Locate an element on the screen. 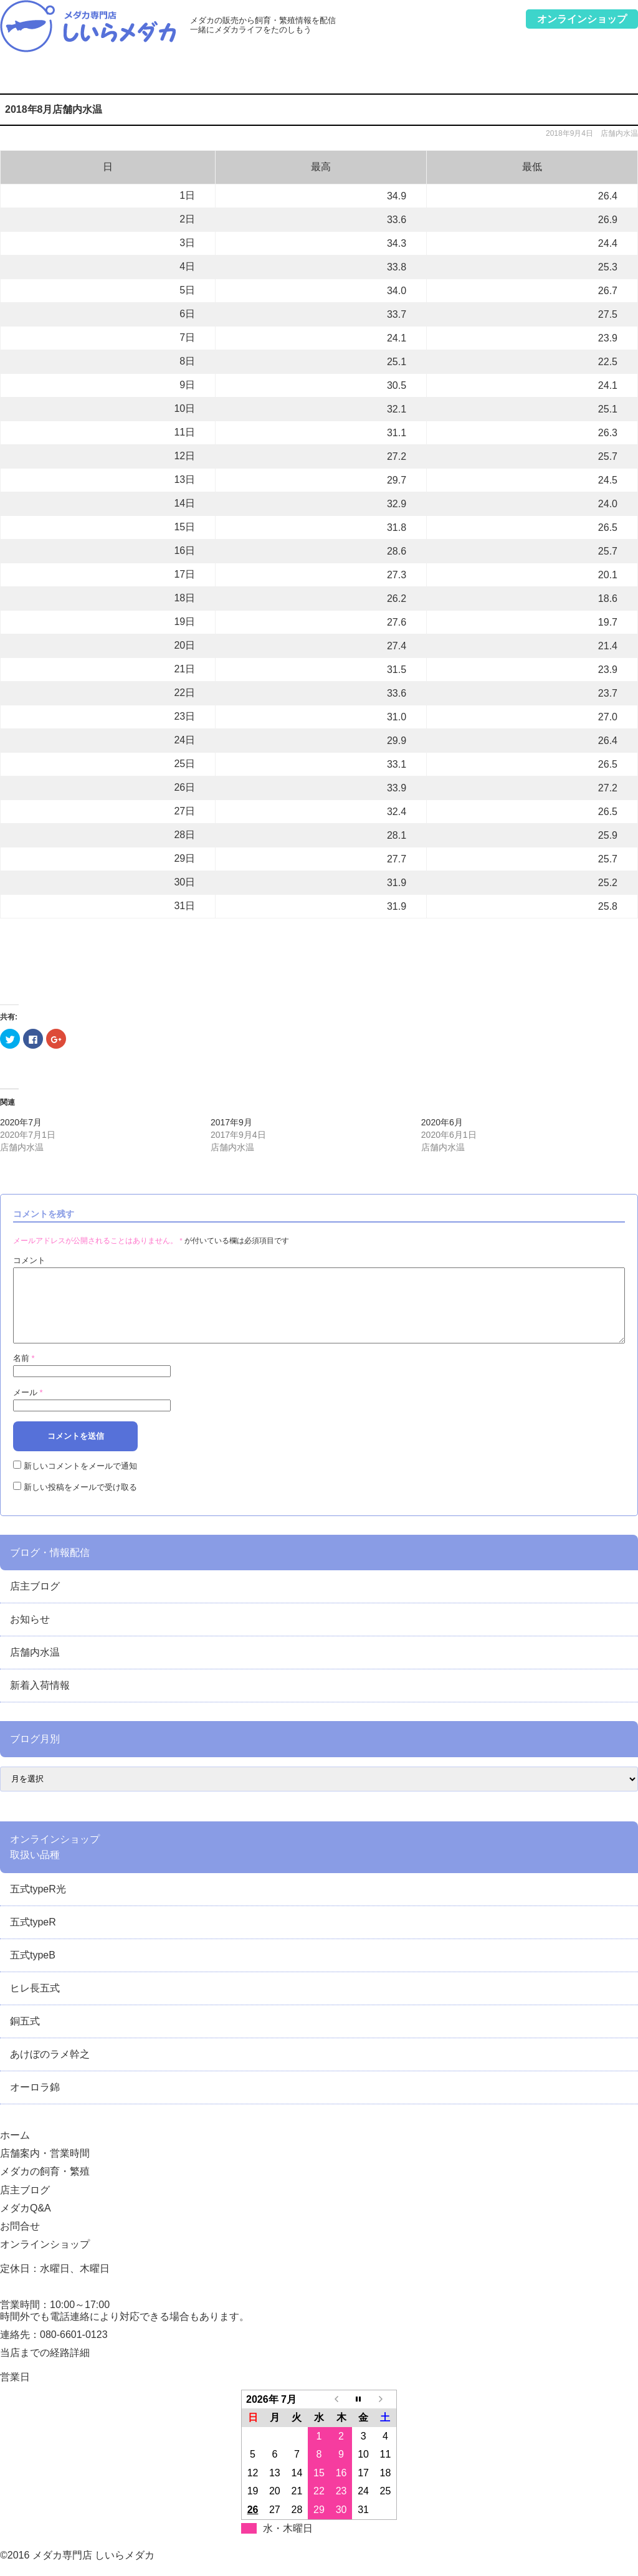 This screenshot has height=2576, width=638. 五式typeR光 is located at coordinates (38, 1904).